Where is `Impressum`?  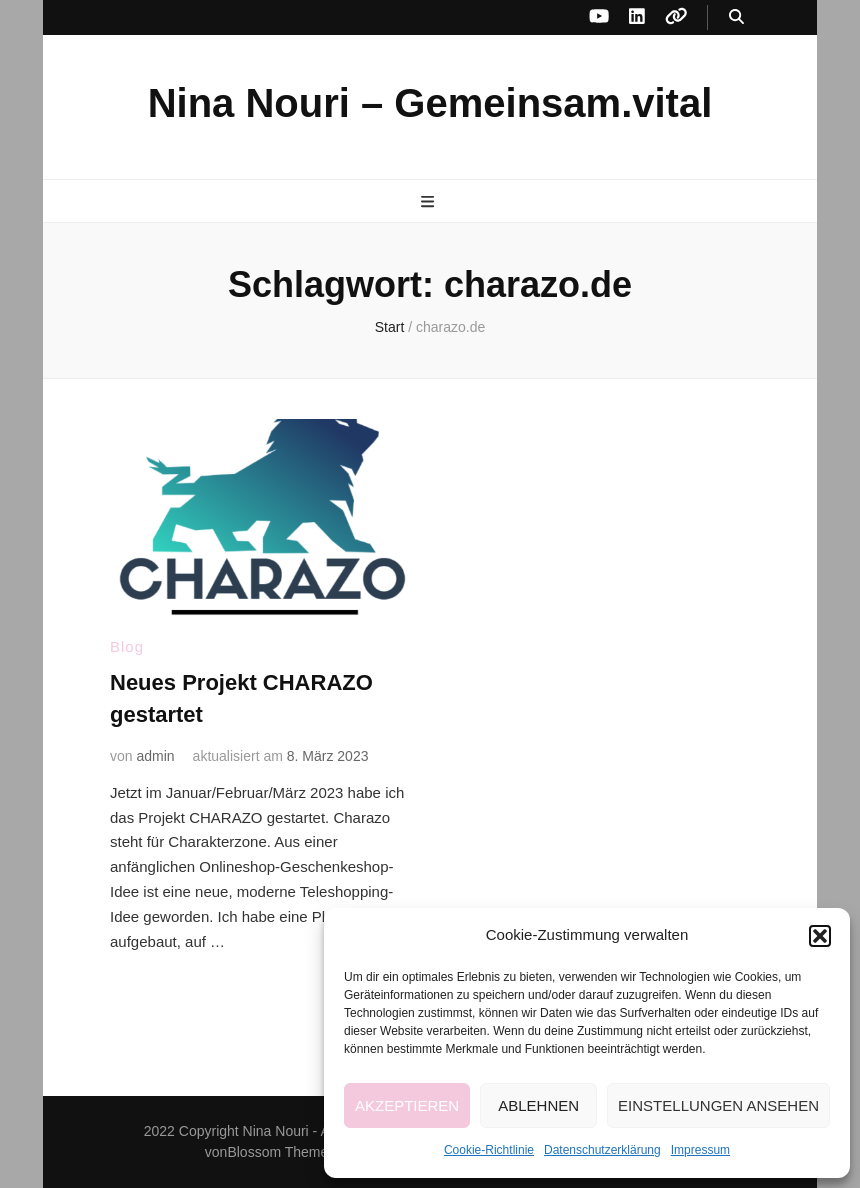
Impressum is located at coordinates (700, 1150).